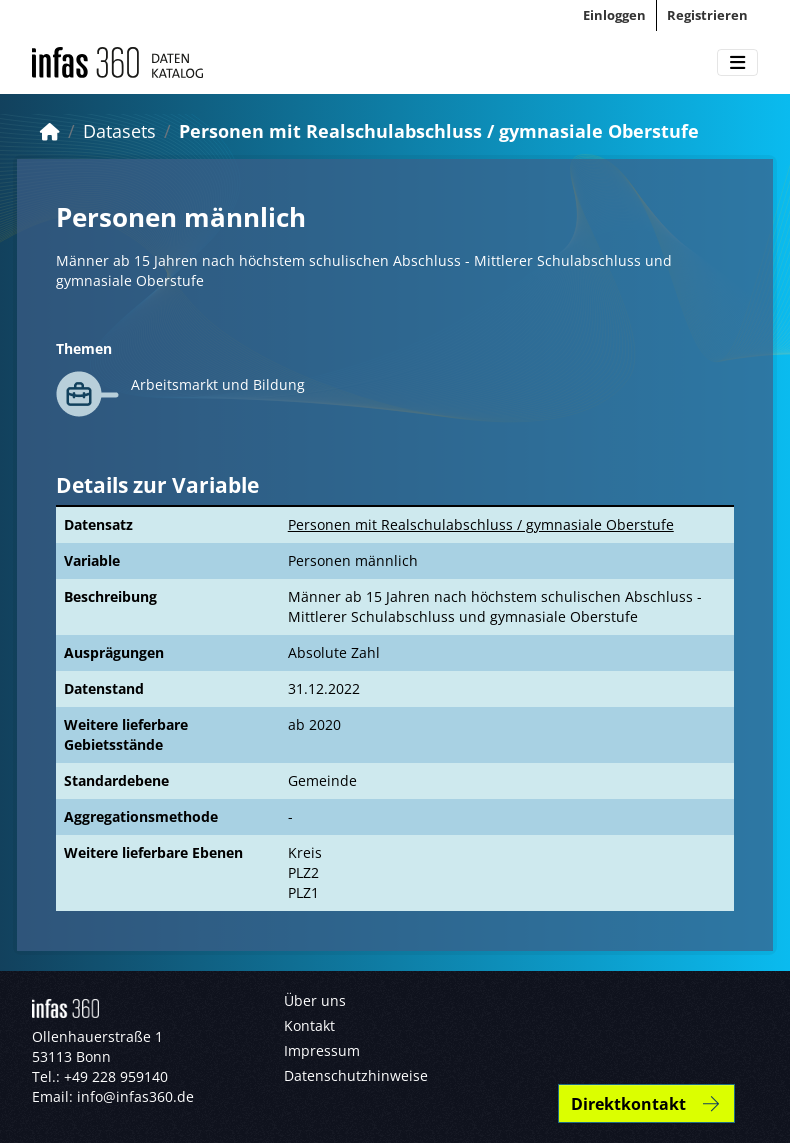 The image size is (790, 1143). What do you see at coordinates (309, 1025) in the screenshot?
I see `Kontakt` at bounding box center [309, 1025].